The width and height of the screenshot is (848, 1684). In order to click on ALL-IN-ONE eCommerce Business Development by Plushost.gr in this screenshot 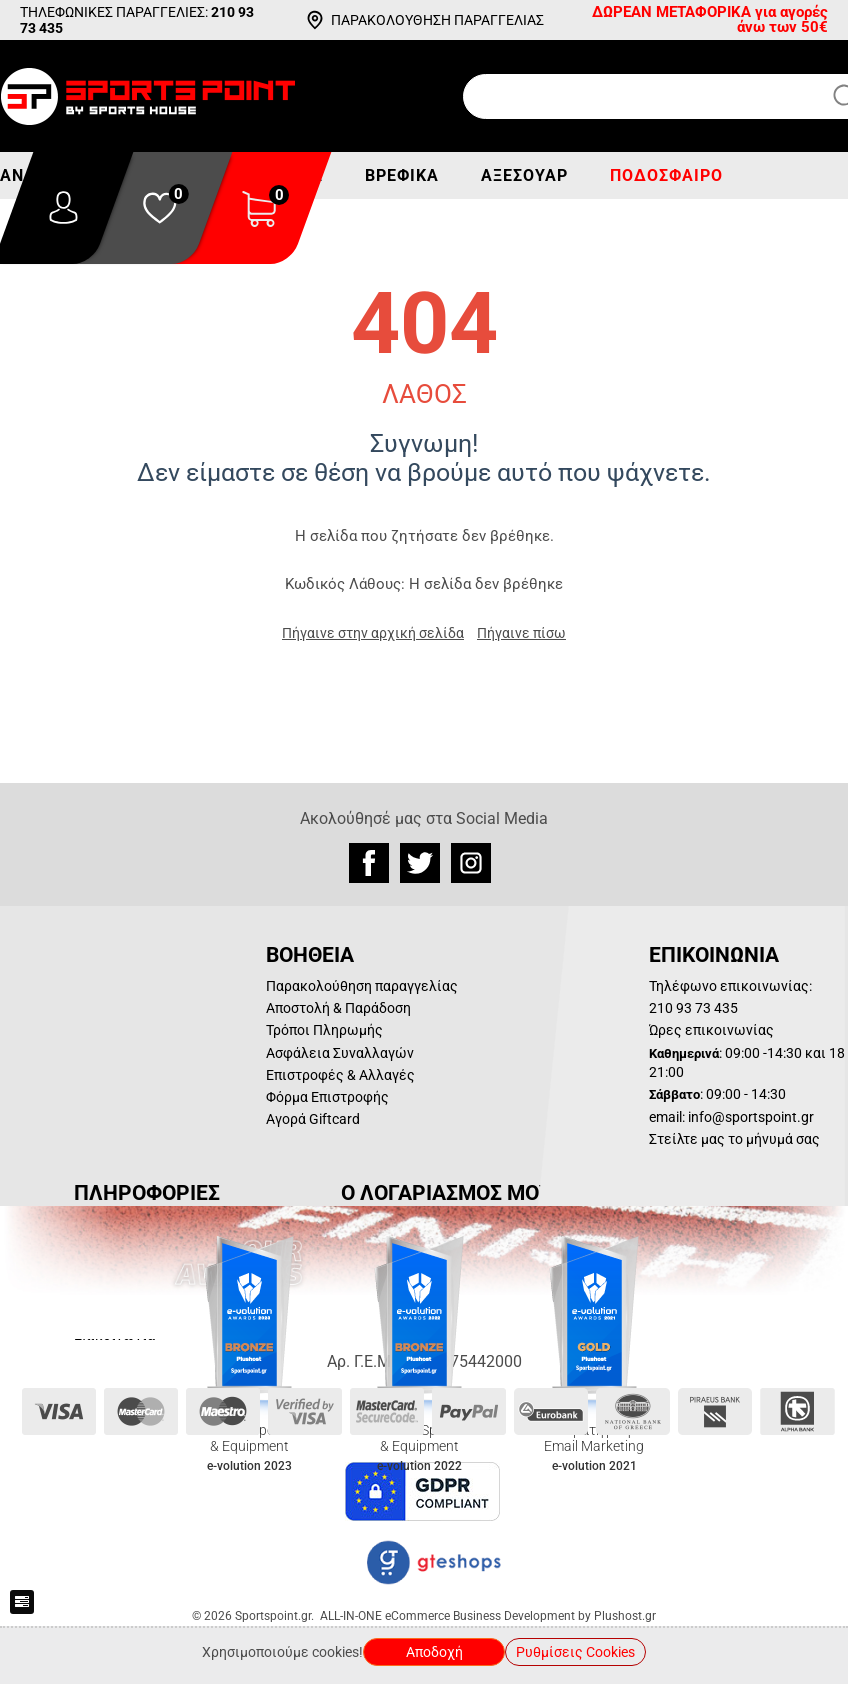, I will do `click(488, 1616)`.